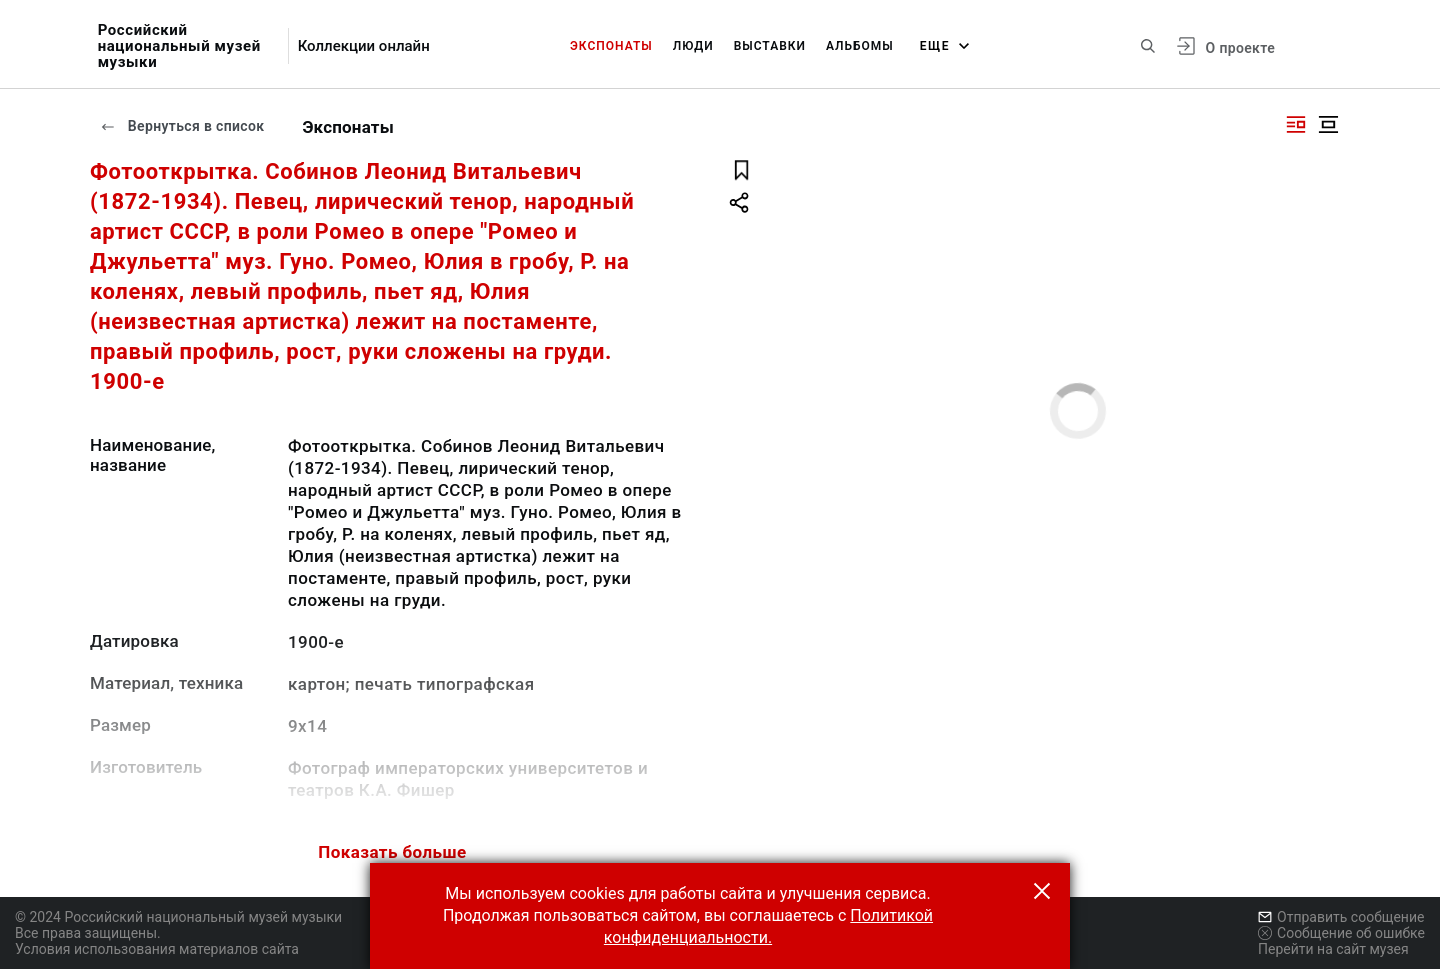 Image resolution: width=1440 pixels, height=969 pixels. What do you see at coordinates (770, 46) in the screenshot?
I see `Выставки` at bounding box center [770, 46].